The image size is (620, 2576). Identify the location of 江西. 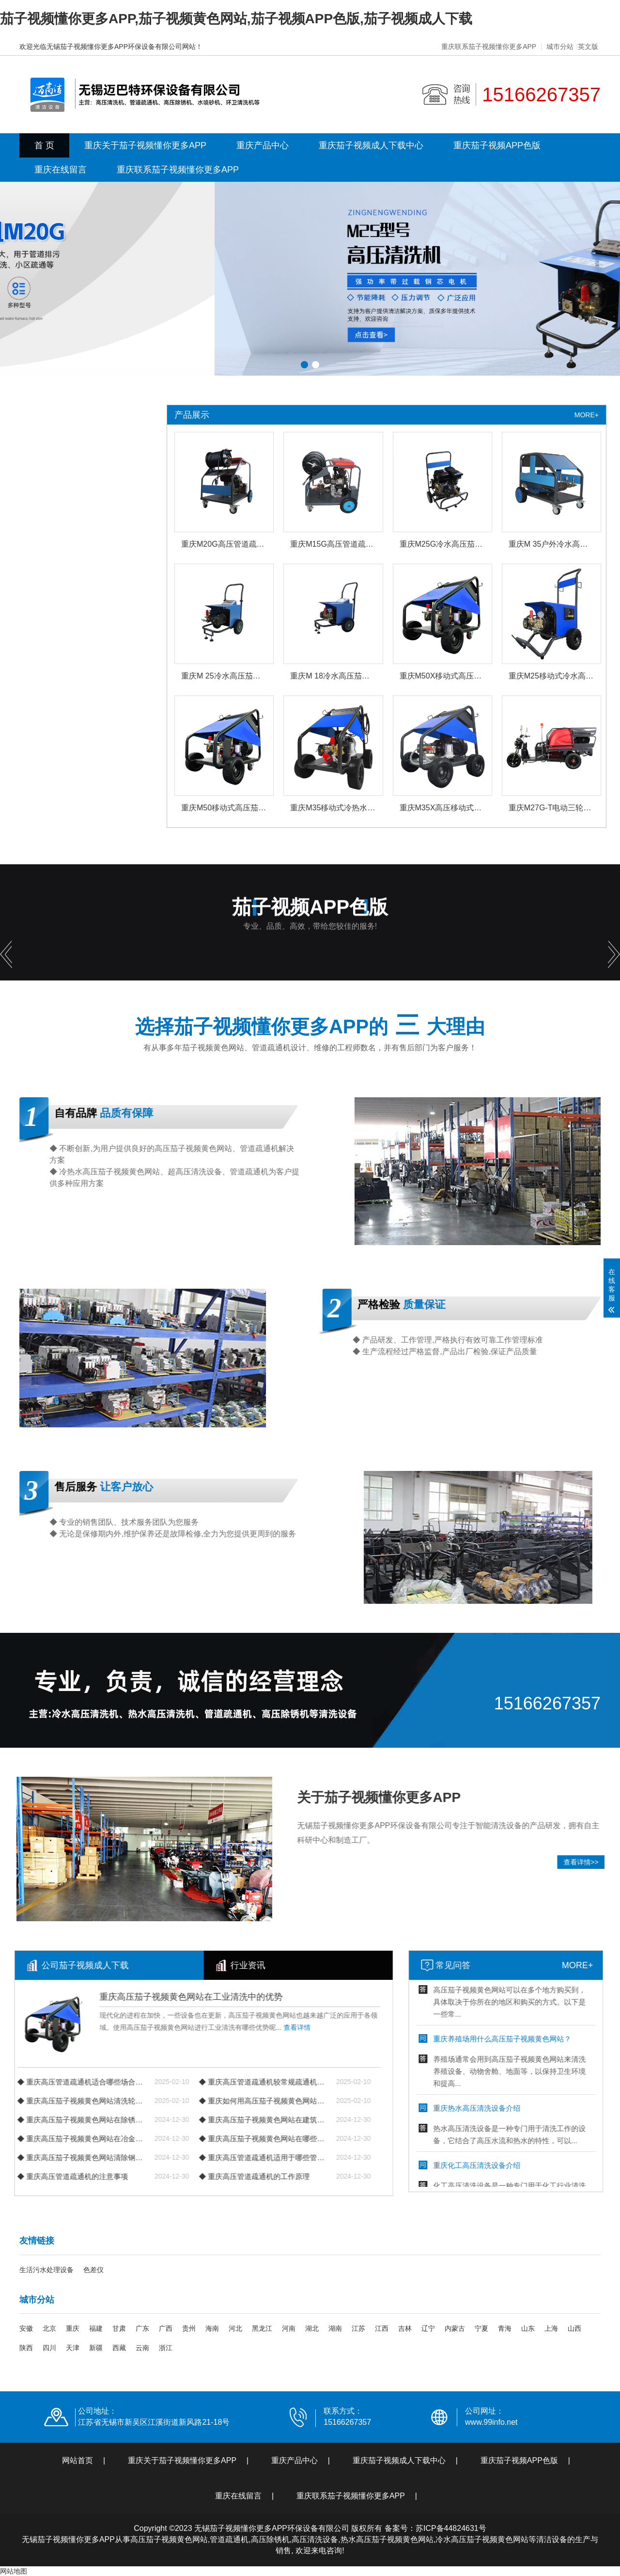
(381, 2328).